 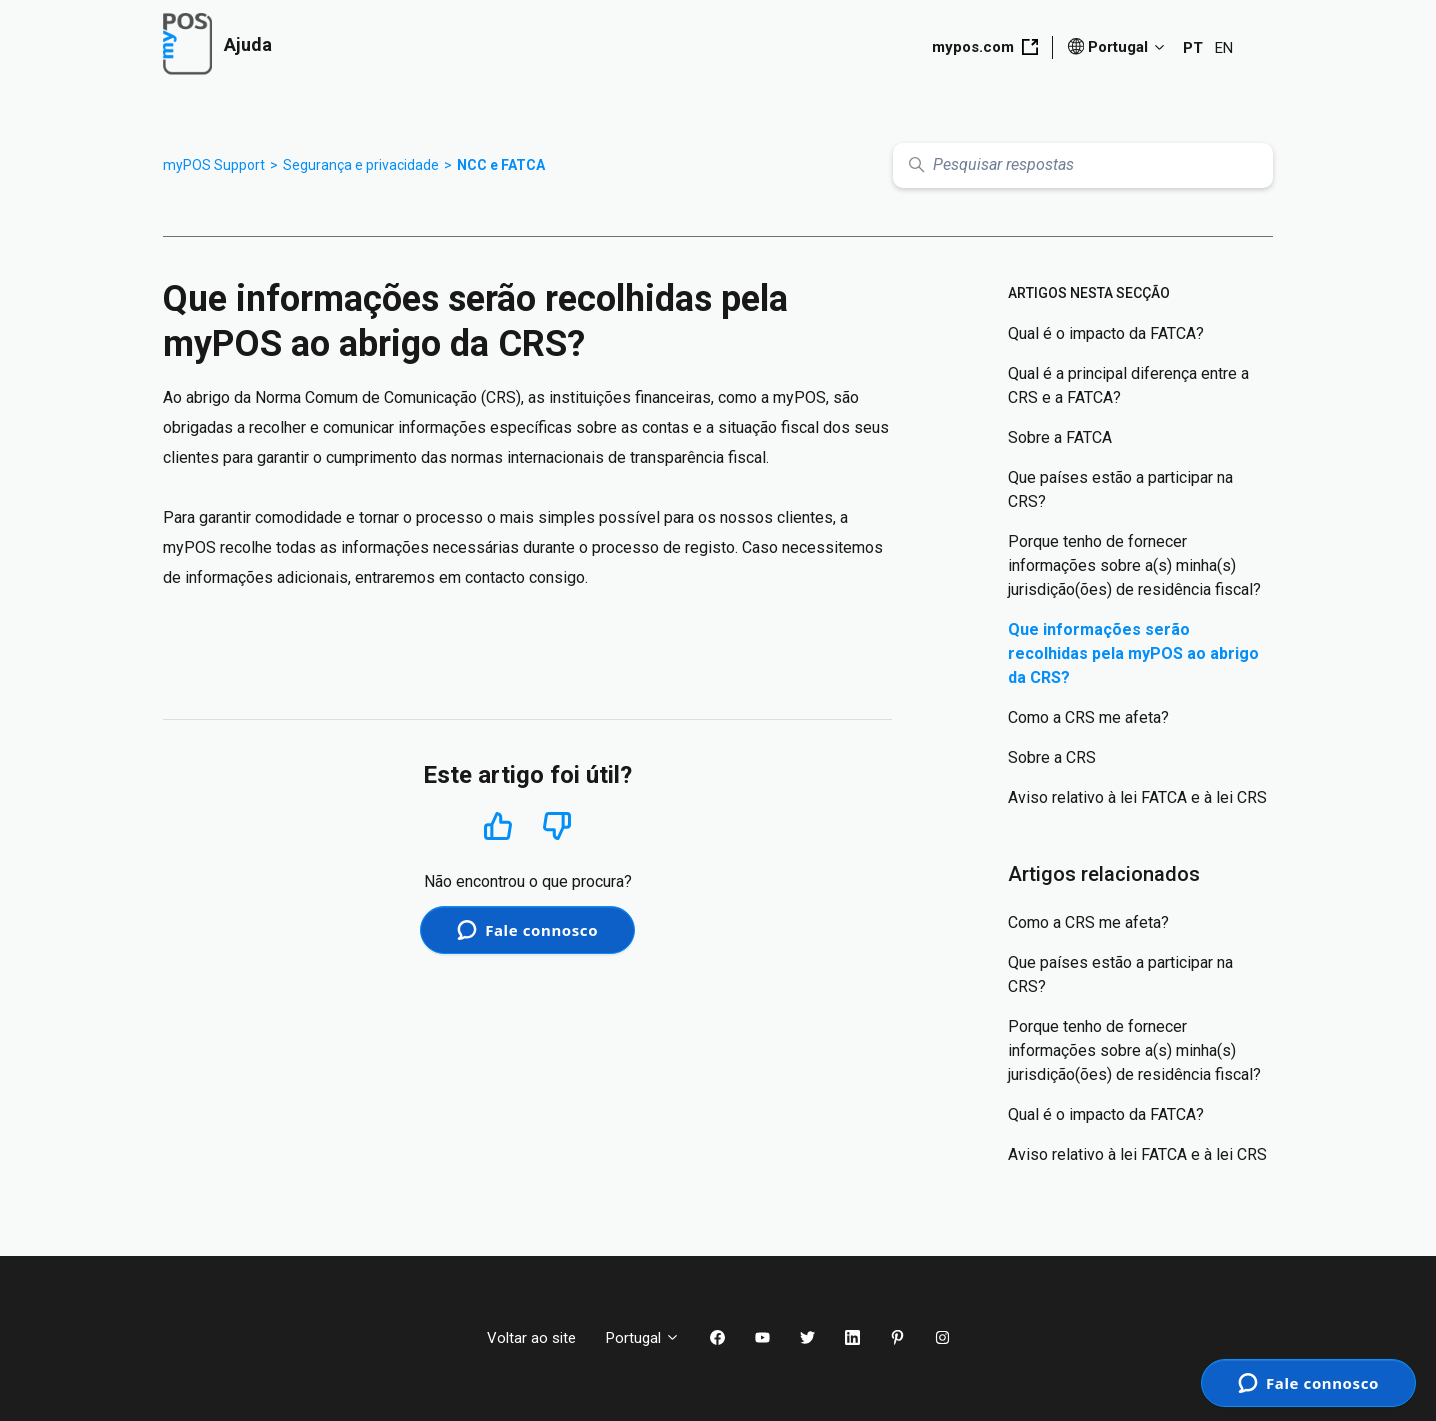 What do you see at coordinates (1106, 333) in the screenshot?
I see `Qual é o impacto da FATCA?` at bounding box center [1106, 333].